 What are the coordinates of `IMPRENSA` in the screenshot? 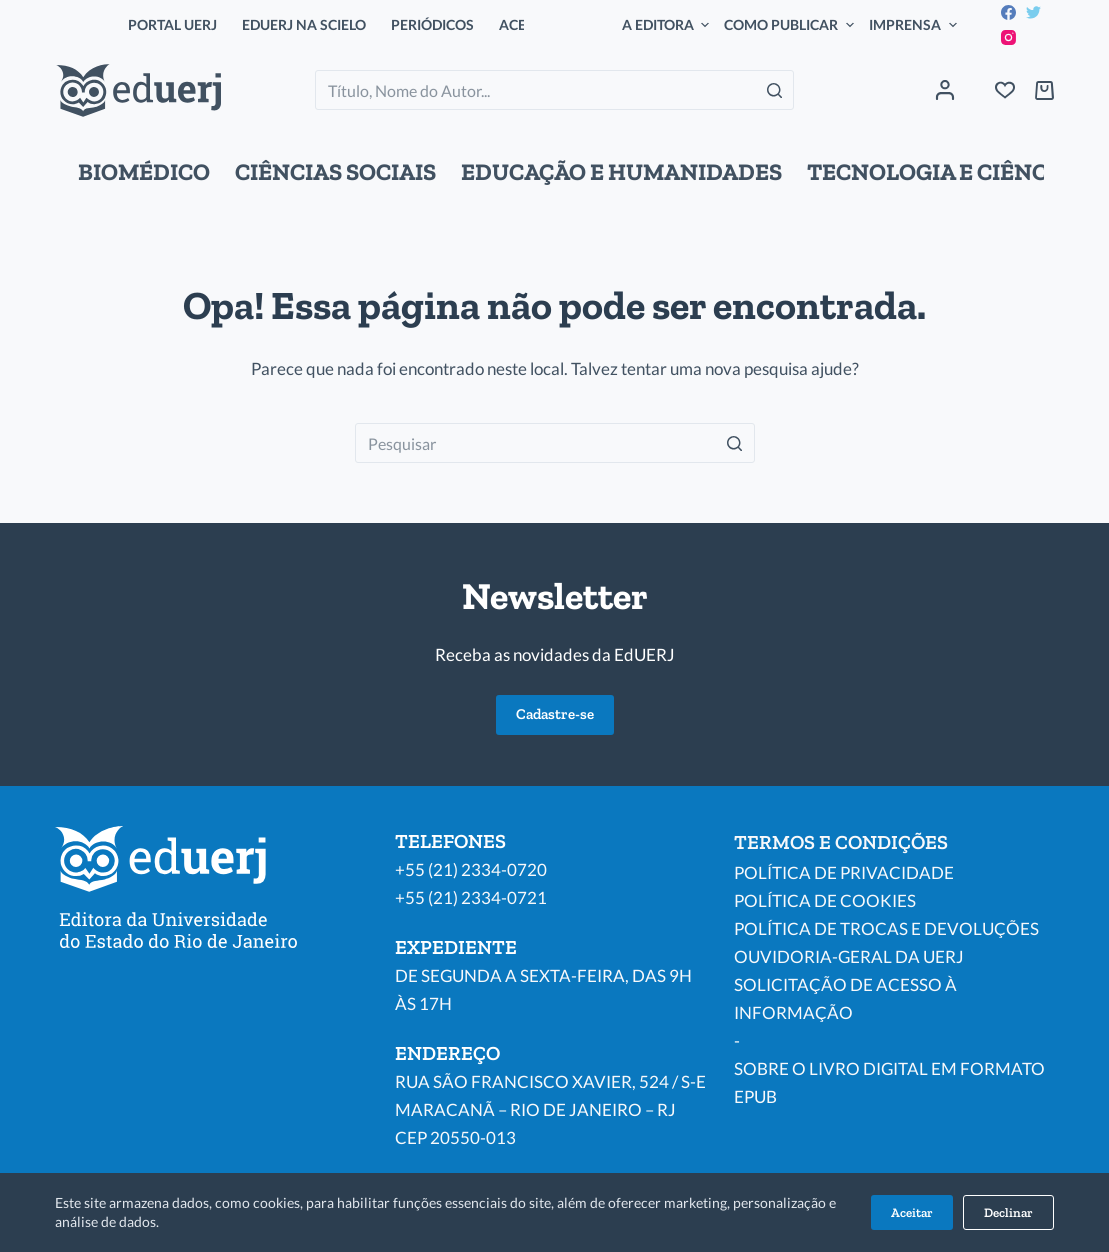 It's located at (915, 25).